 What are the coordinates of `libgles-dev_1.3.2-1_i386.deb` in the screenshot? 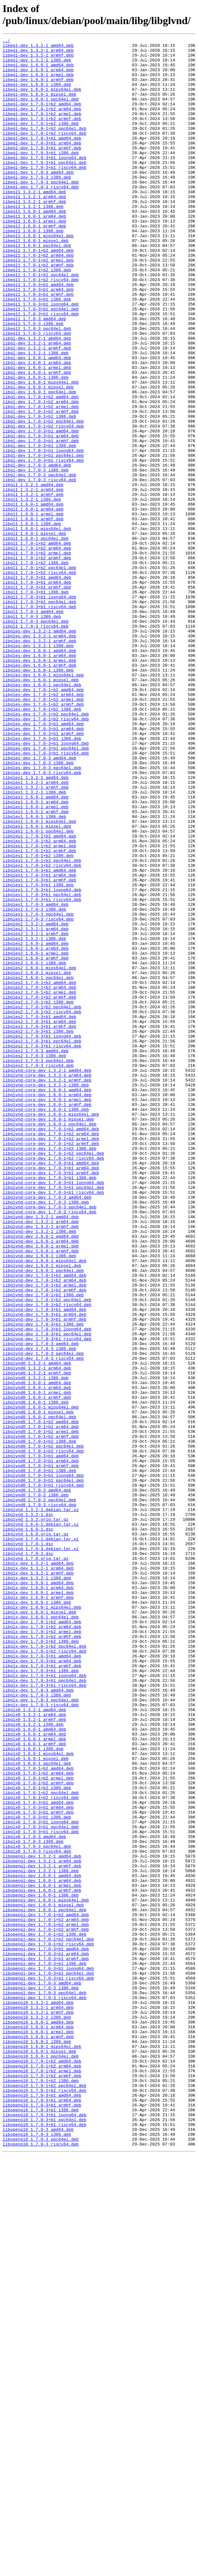 It's located at (38, 767).